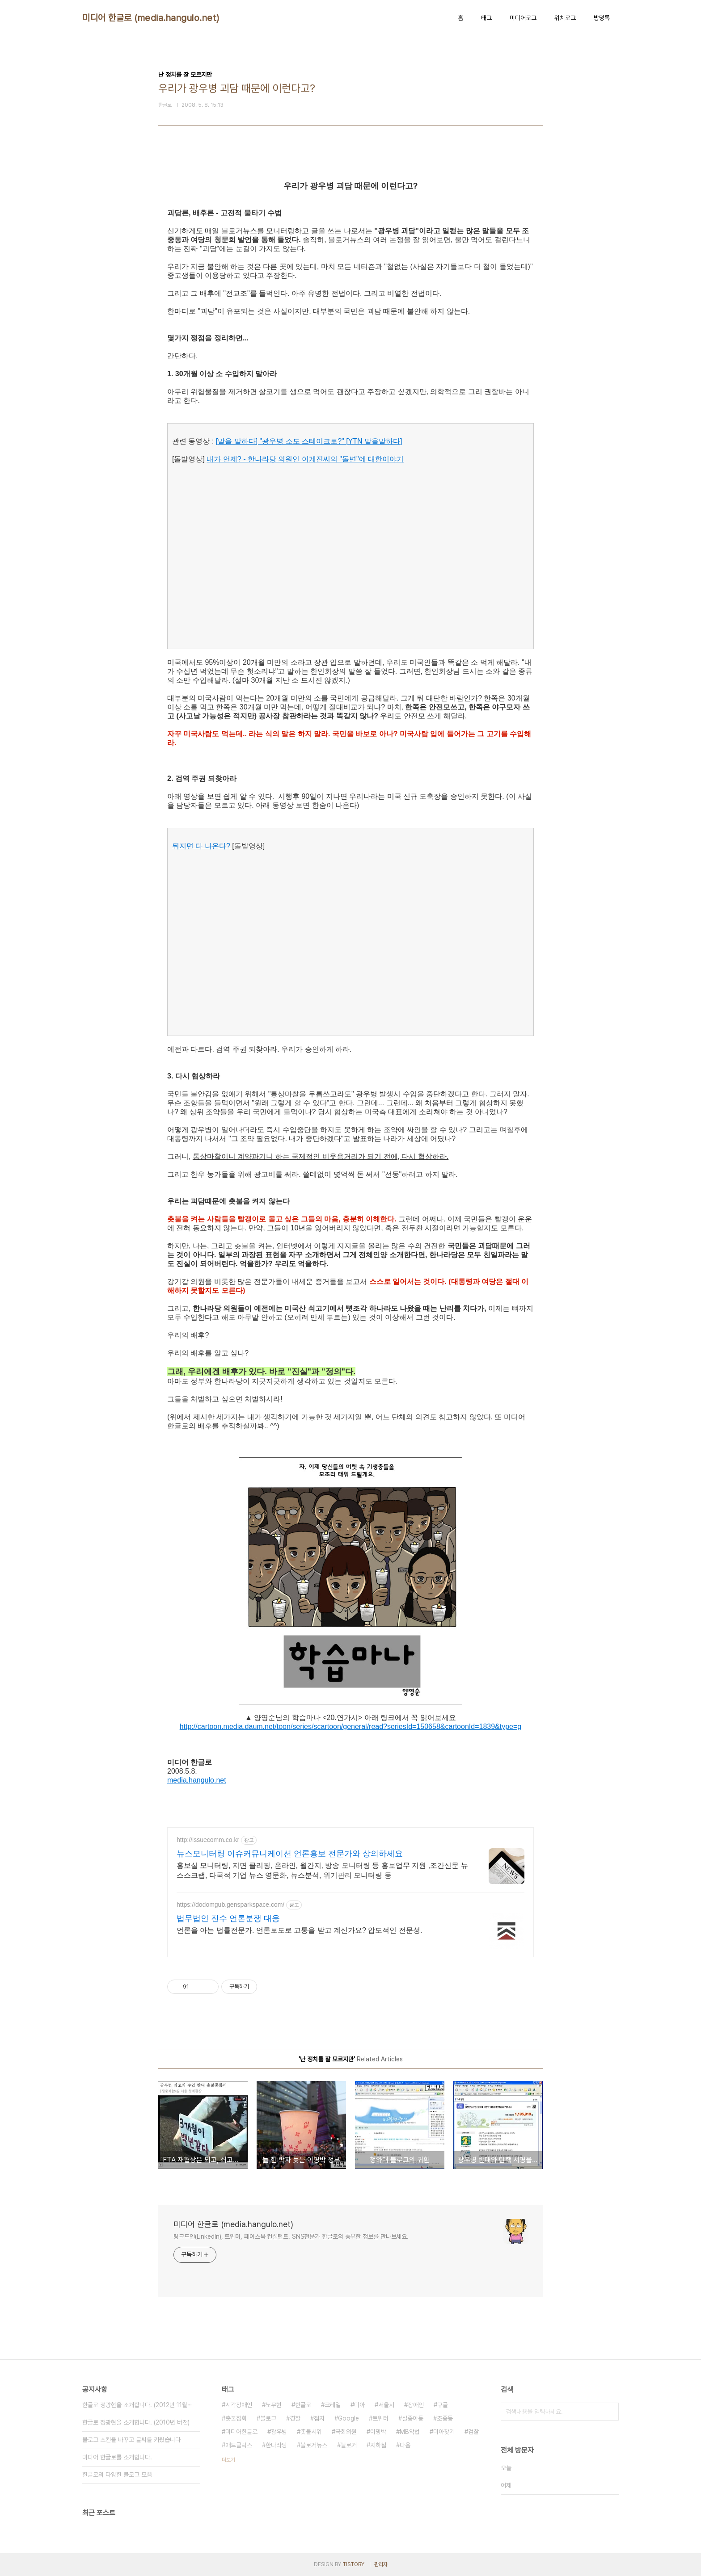 The image size is (701, 2576). I want to click on 블로거뉴스, so click(313, 2445).